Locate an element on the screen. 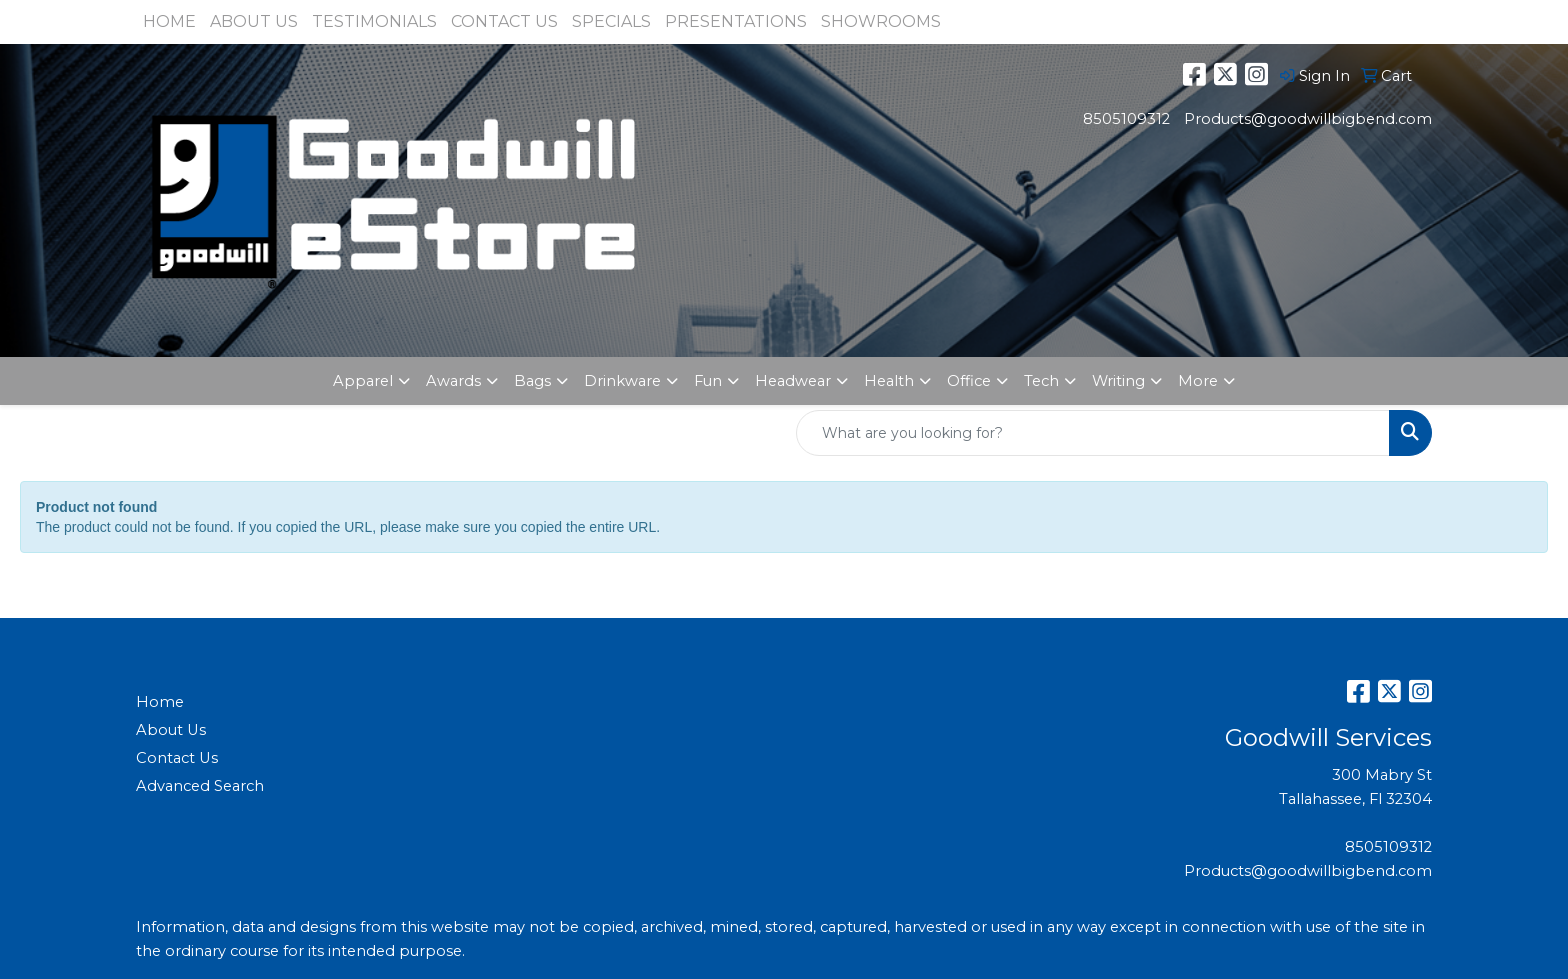 The height and width of the screenshot is (979, 1568). SHOWROOMS is located at coordinates (881, 21).